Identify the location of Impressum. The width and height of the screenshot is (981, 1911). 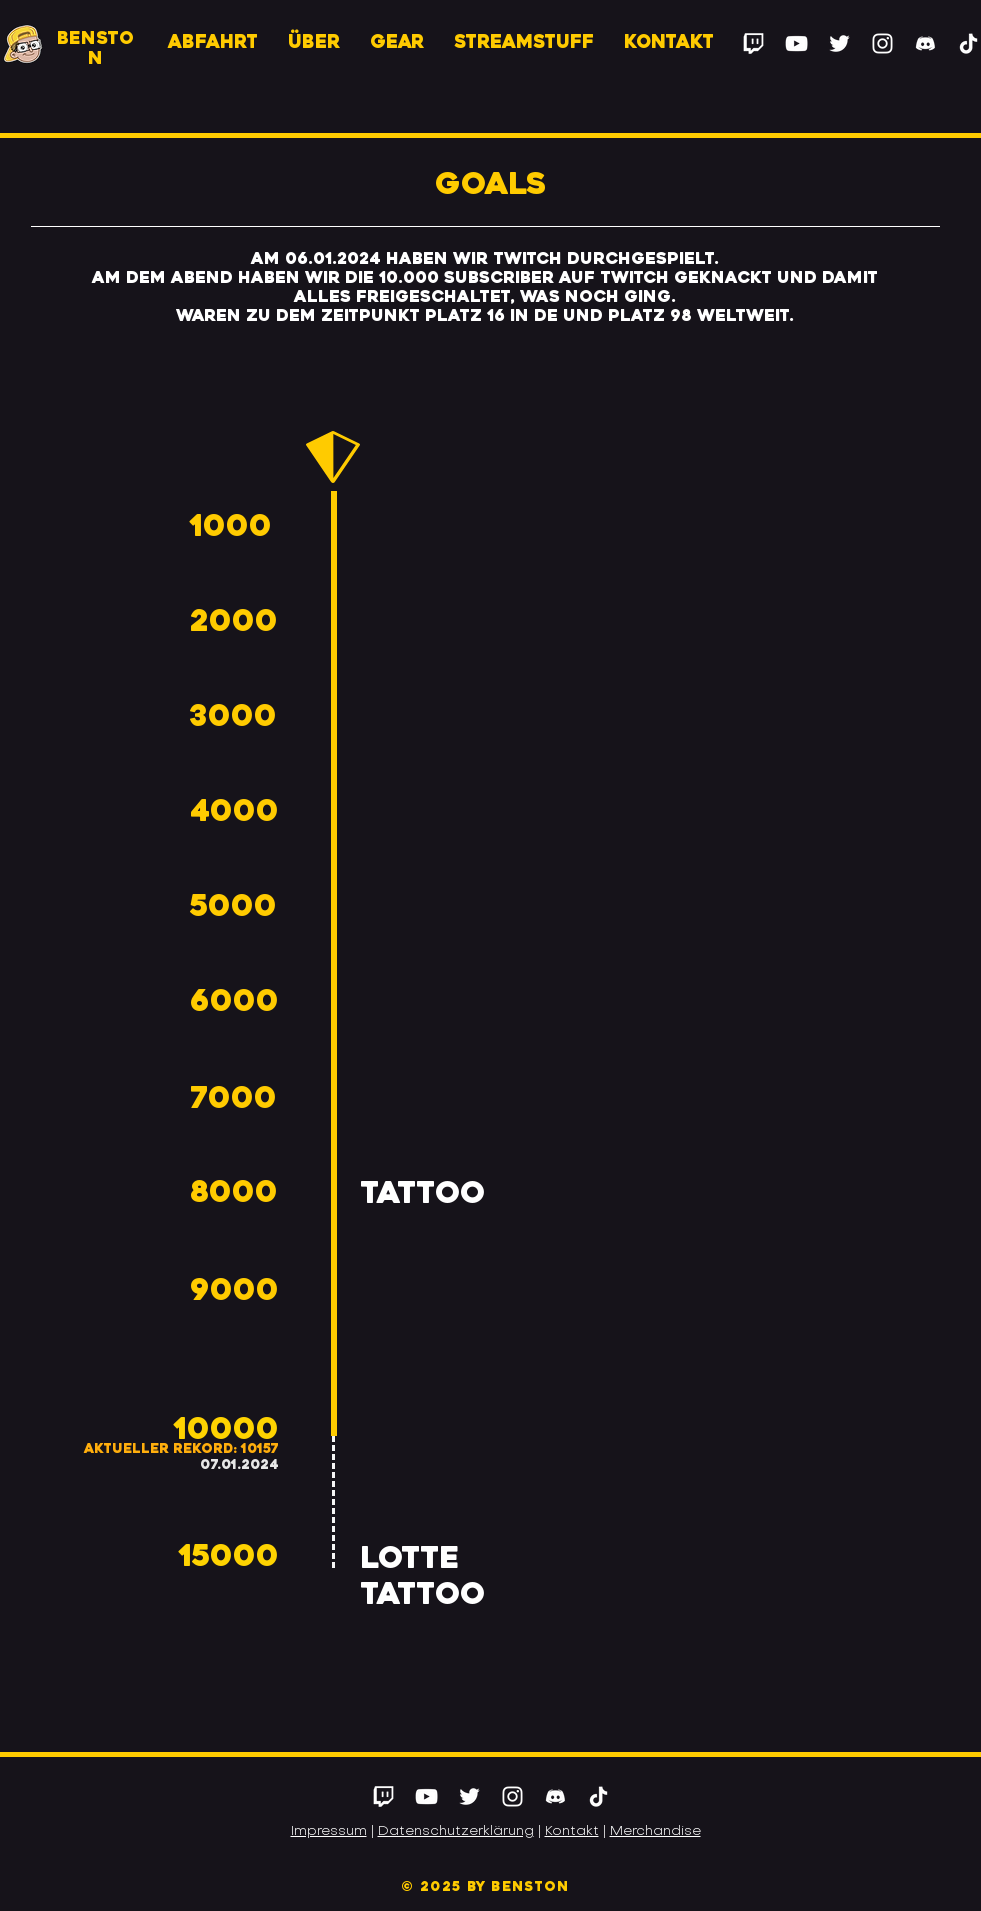
(329, 1831).